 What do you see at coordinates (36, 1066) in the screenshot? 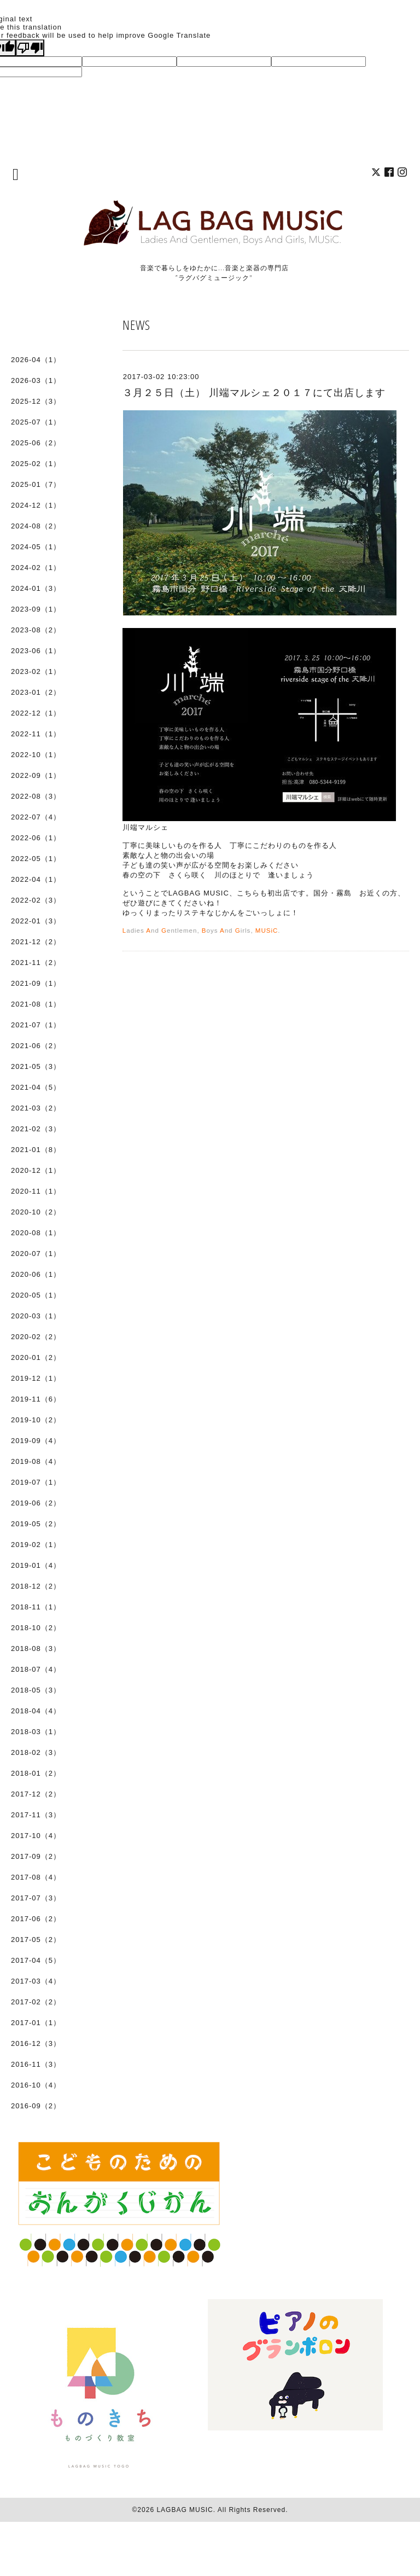
I see `2021-05（3）` at bounding box center [36, 1066].